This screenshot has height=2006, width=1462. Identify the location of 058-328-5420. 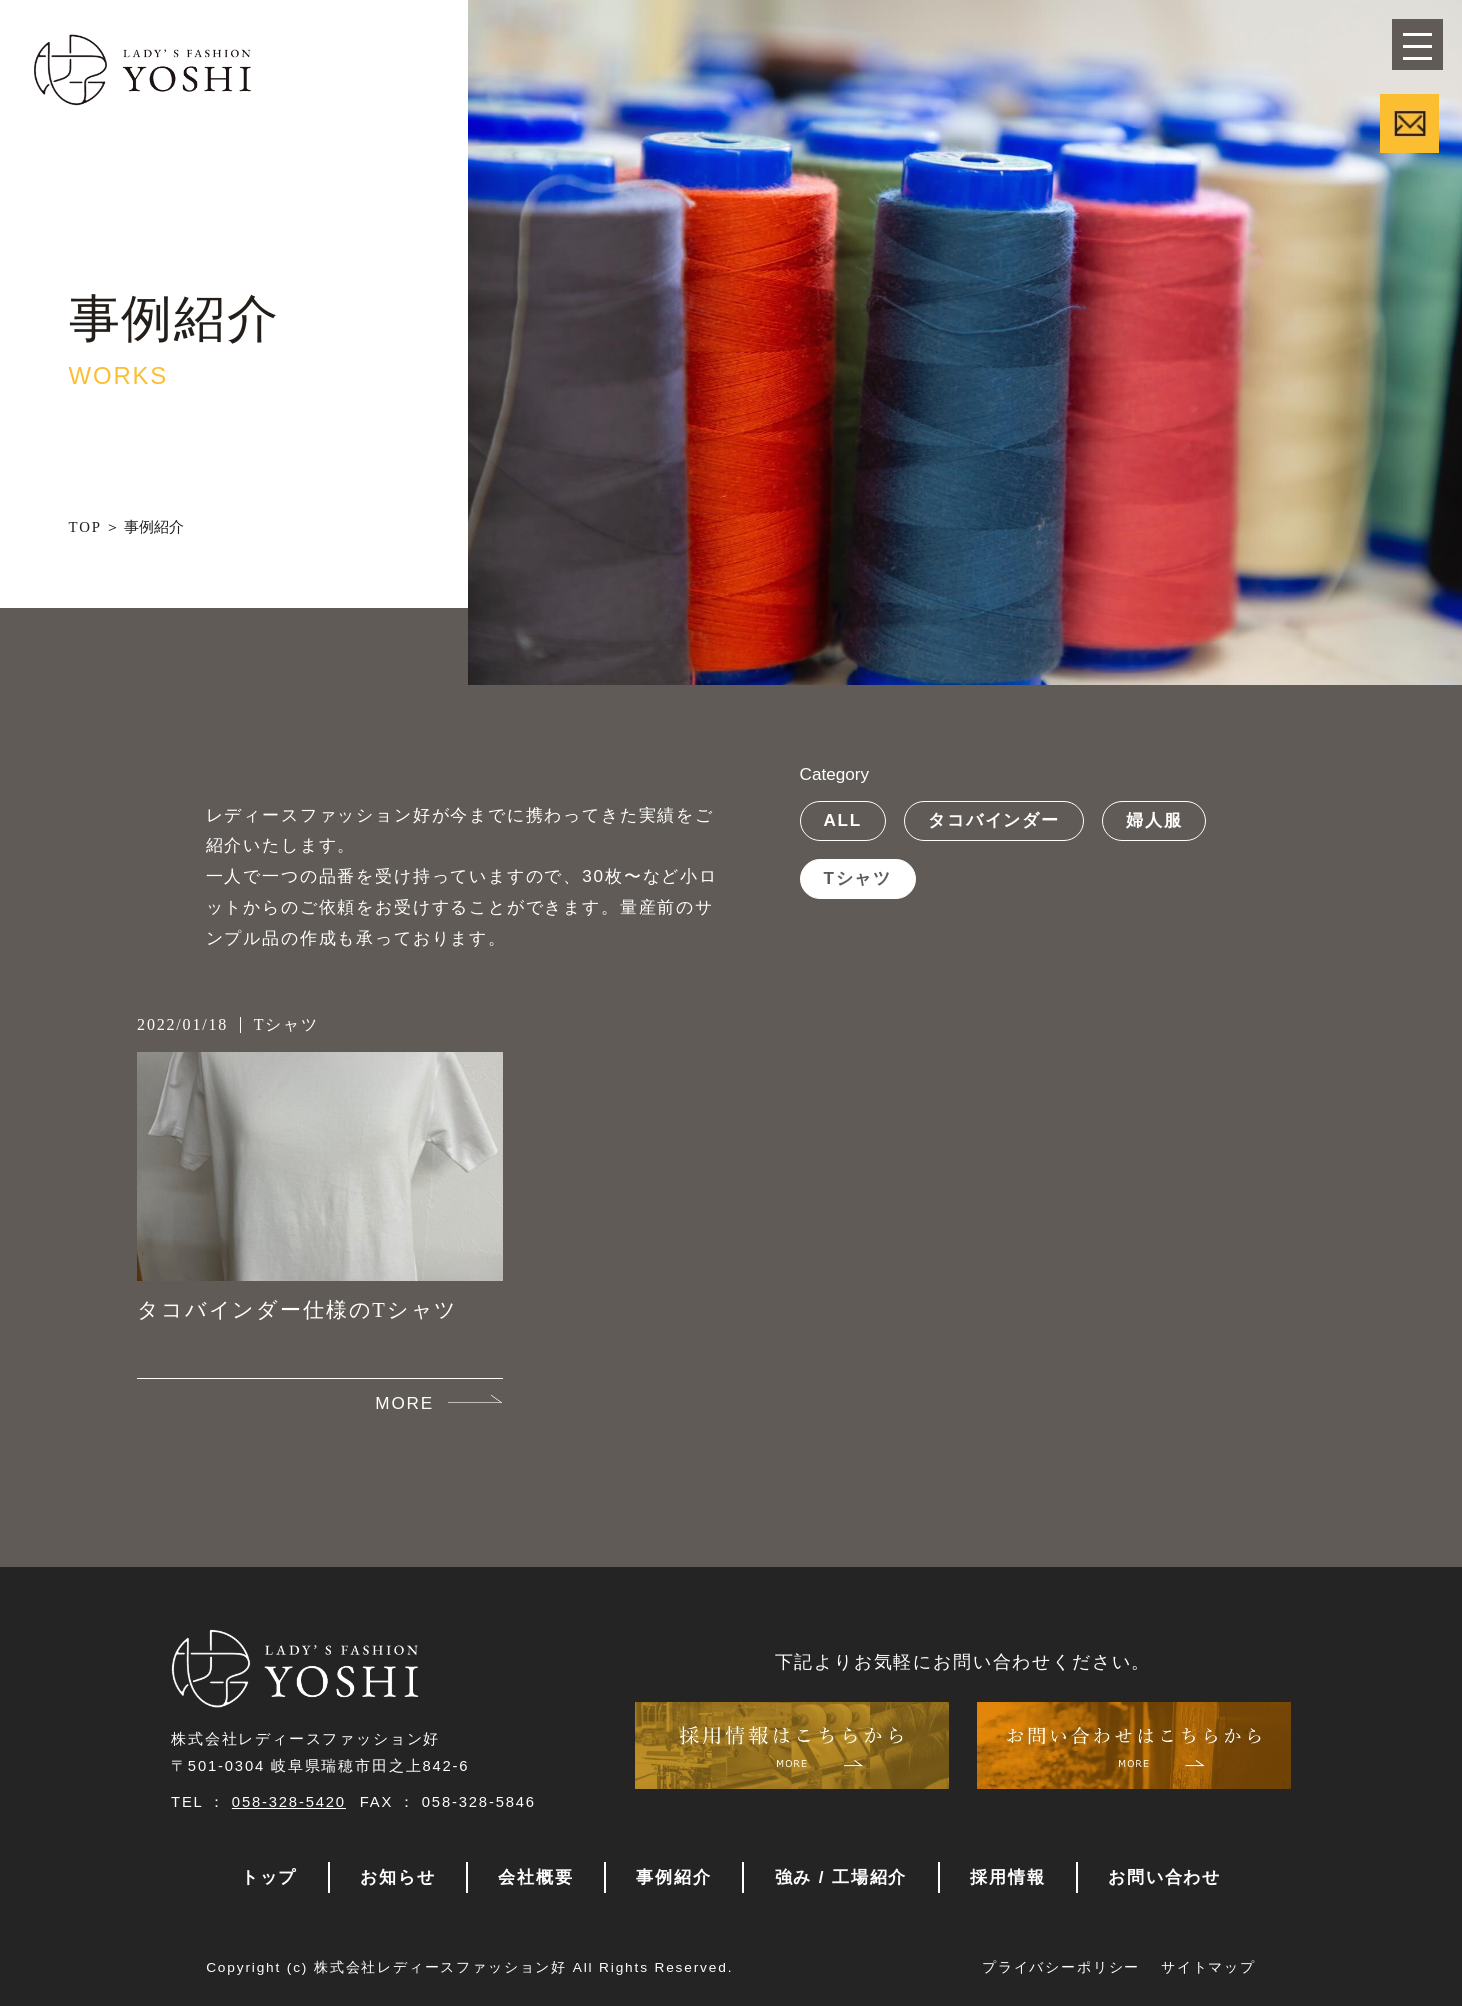
(289, 1802).